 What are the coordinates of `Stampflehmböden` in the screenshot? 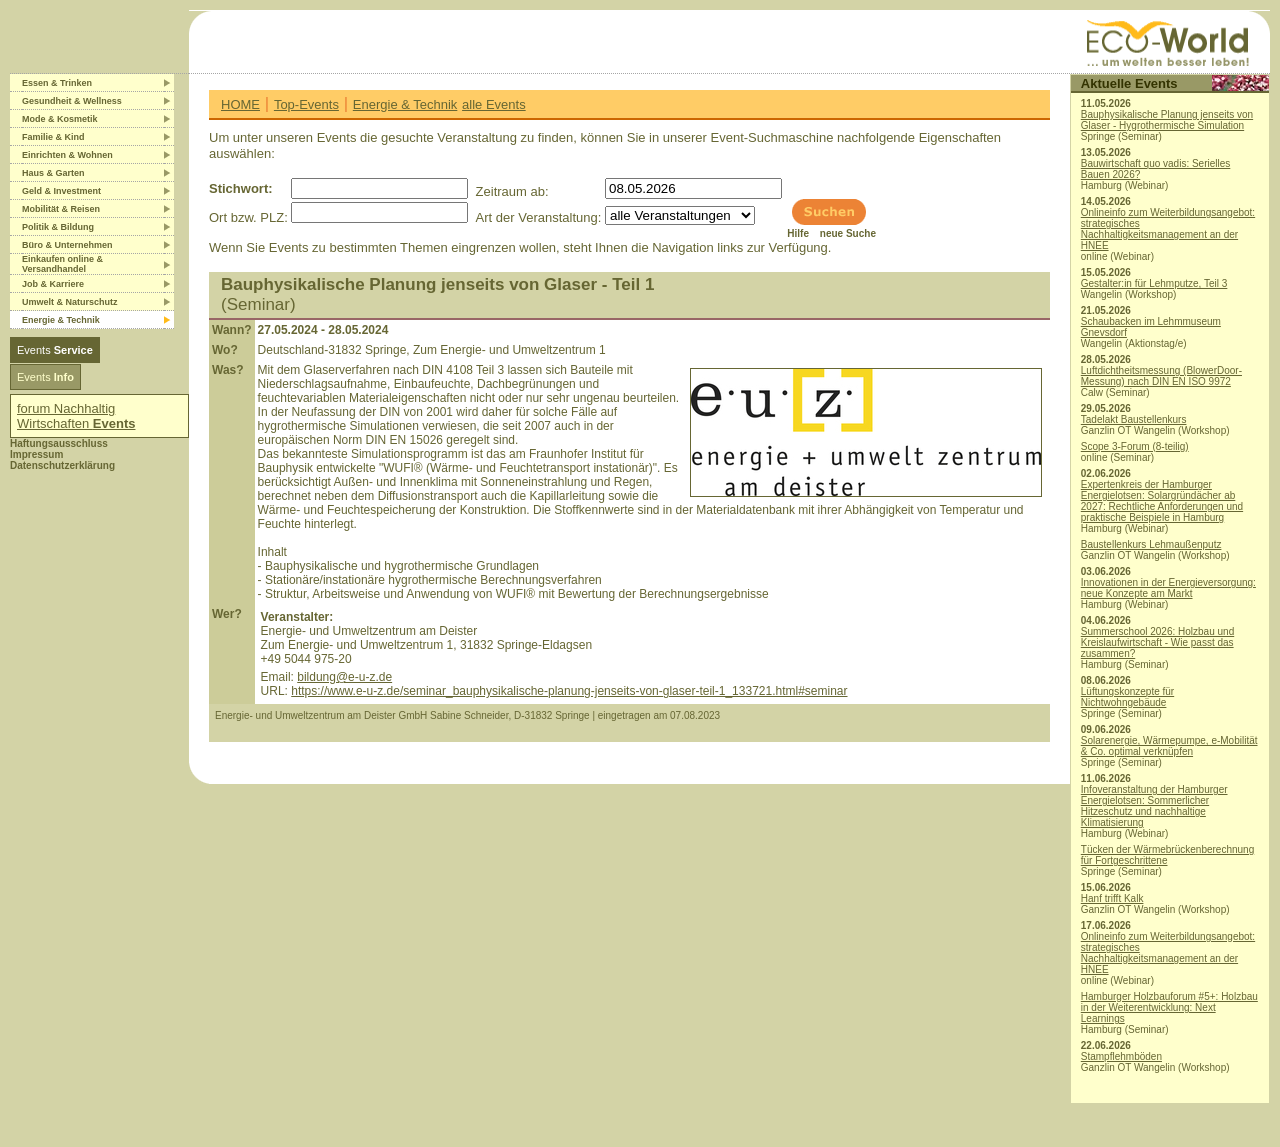 It's located at (1121, 1056).